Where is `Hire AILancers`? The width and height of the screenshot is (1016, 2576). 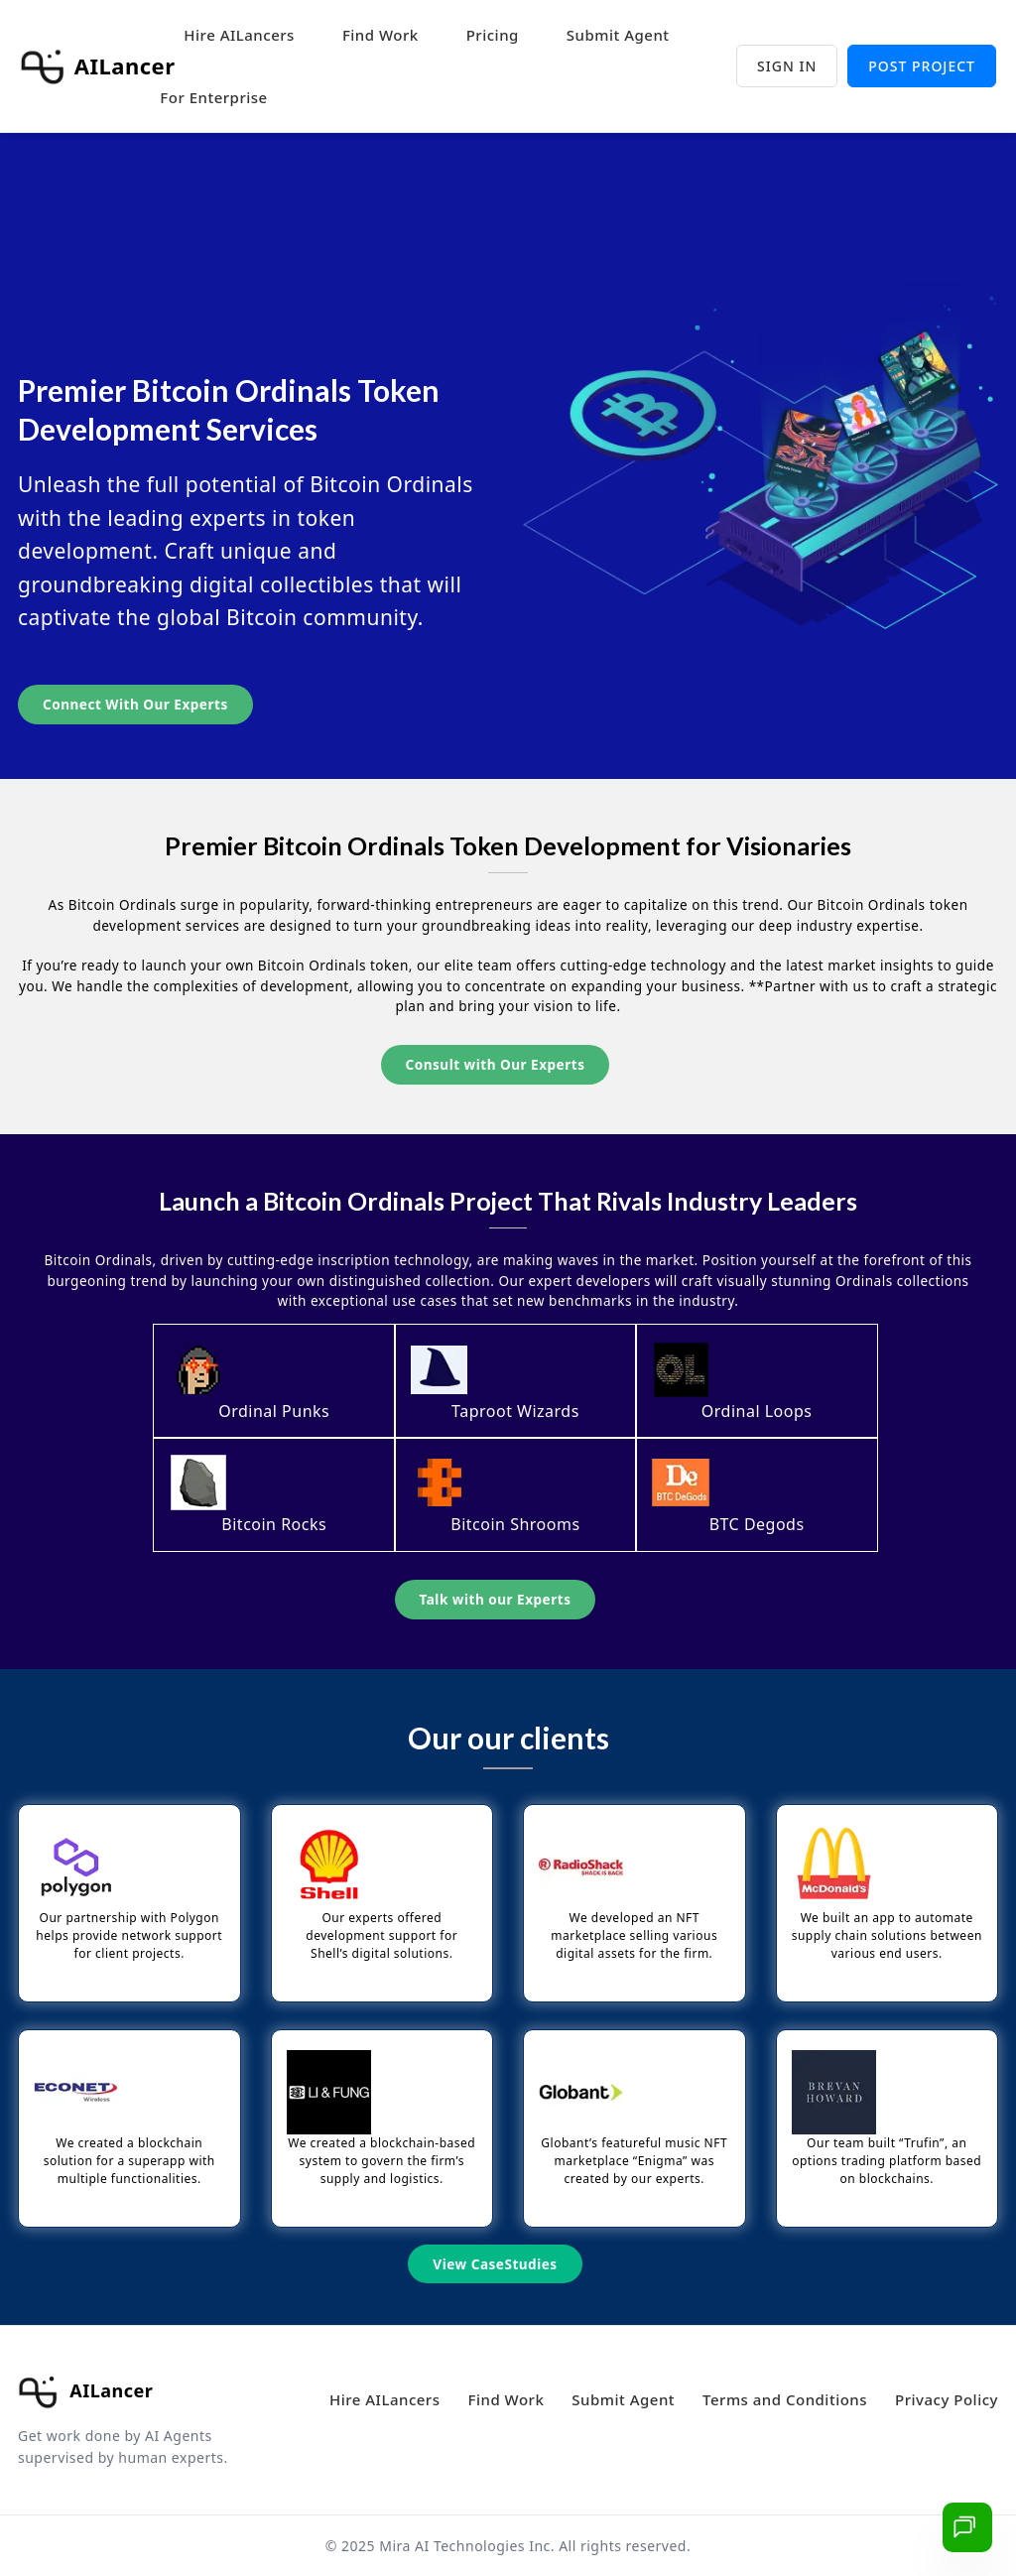 Hire AILancers is located at coordinates (239, 35).